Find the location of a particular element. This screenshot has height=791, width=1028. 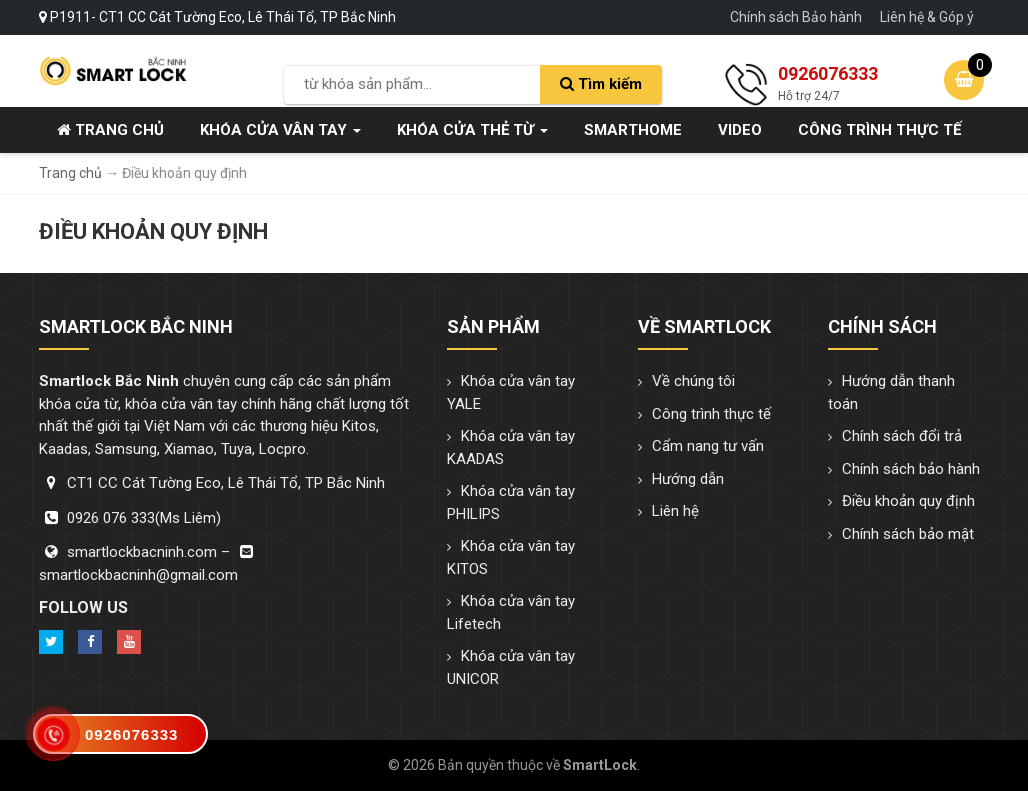

Video is located at coordinates (740, 130).